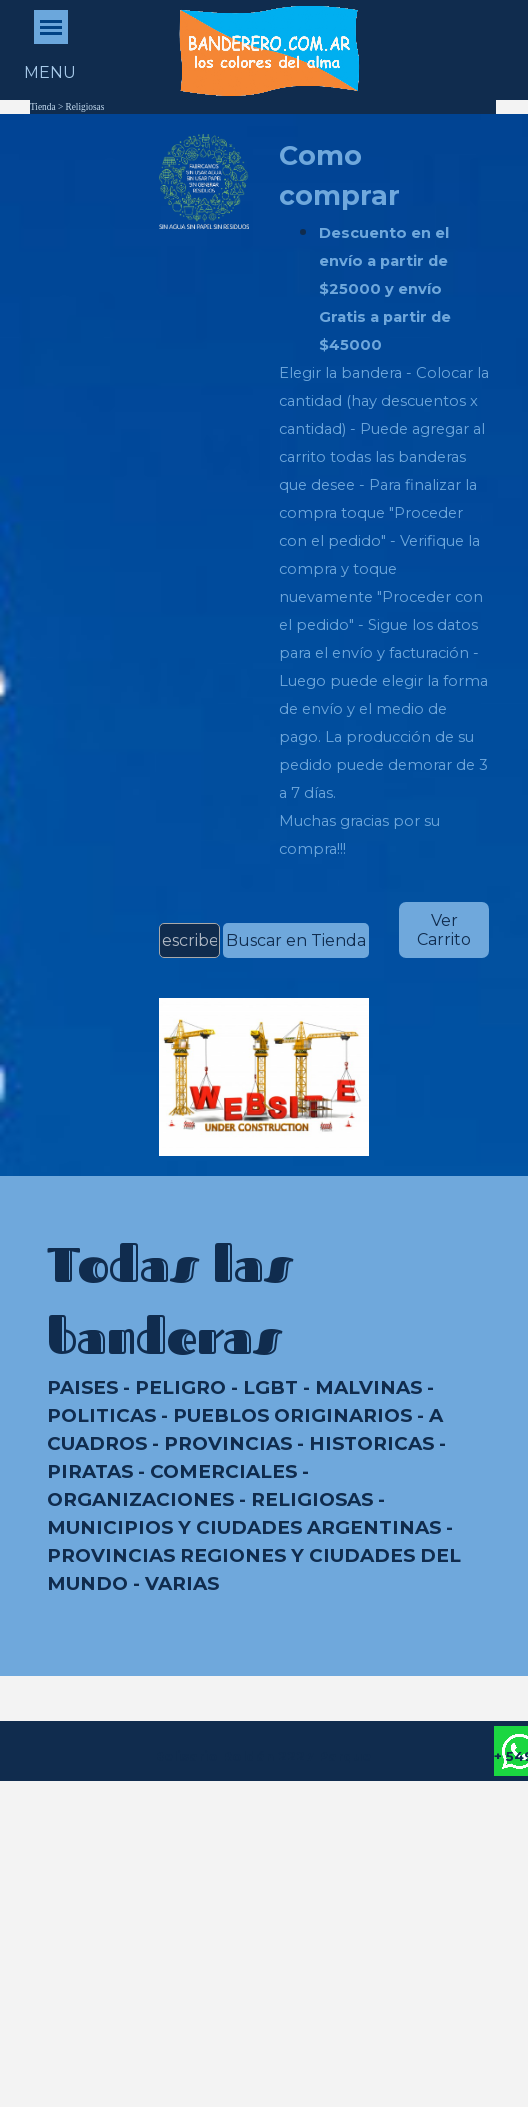 This screenshot has width=528, height=2107. What do you see at coordinates (371, 1443) in the screenshot?
I see `HISTORICAS` at bounding box center [371, 1443].